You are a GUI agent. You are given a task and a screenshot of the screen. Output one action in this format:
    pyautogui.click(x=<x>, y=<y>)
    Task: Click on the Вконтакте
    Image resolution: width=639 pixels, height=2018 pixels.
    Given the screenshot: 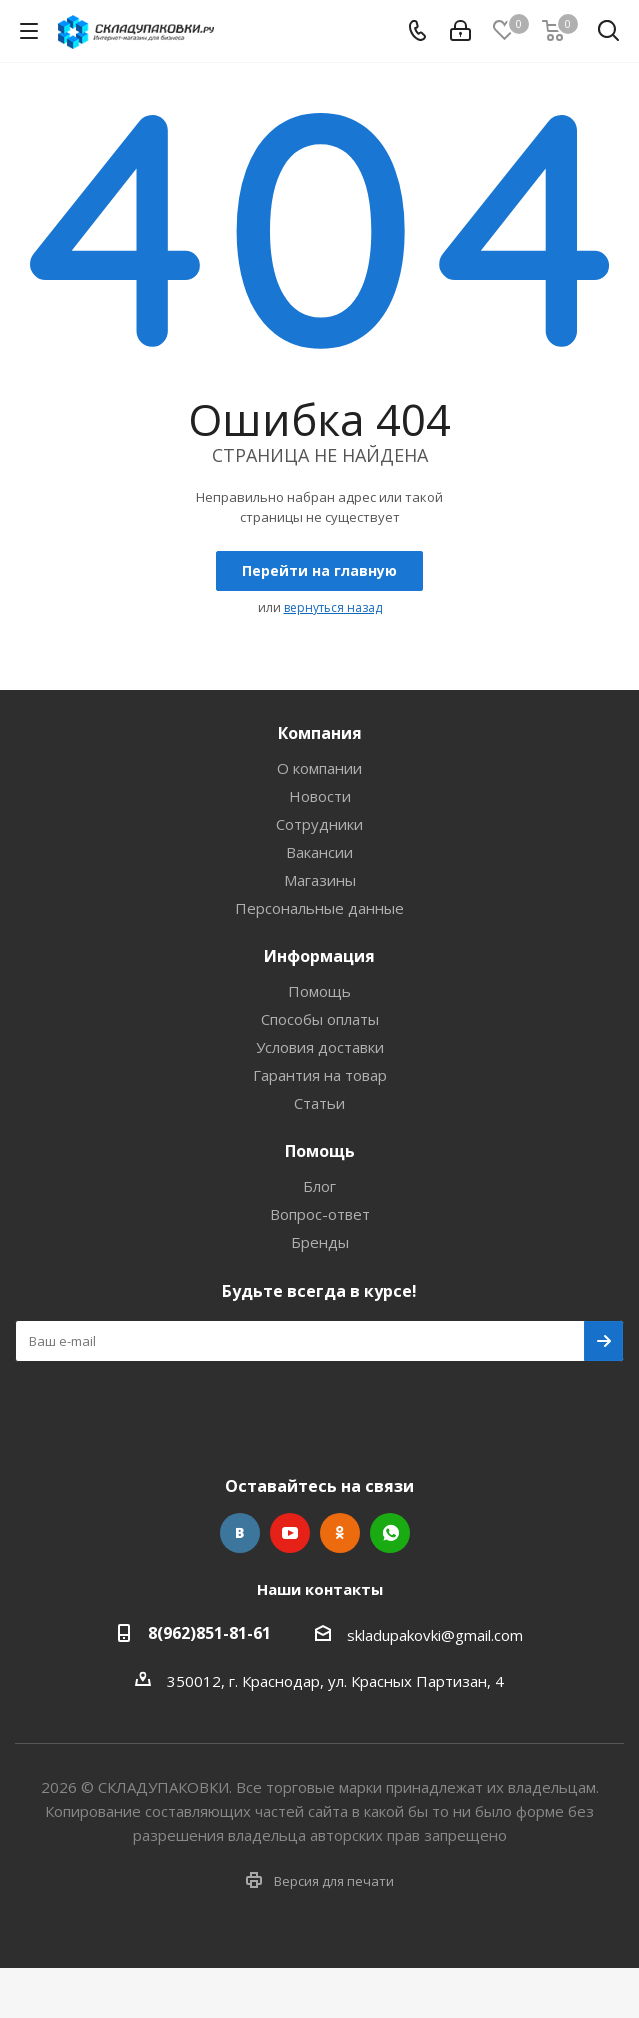 What is the action you would take?
    pyautogui.click(x=240, y=1533)
    